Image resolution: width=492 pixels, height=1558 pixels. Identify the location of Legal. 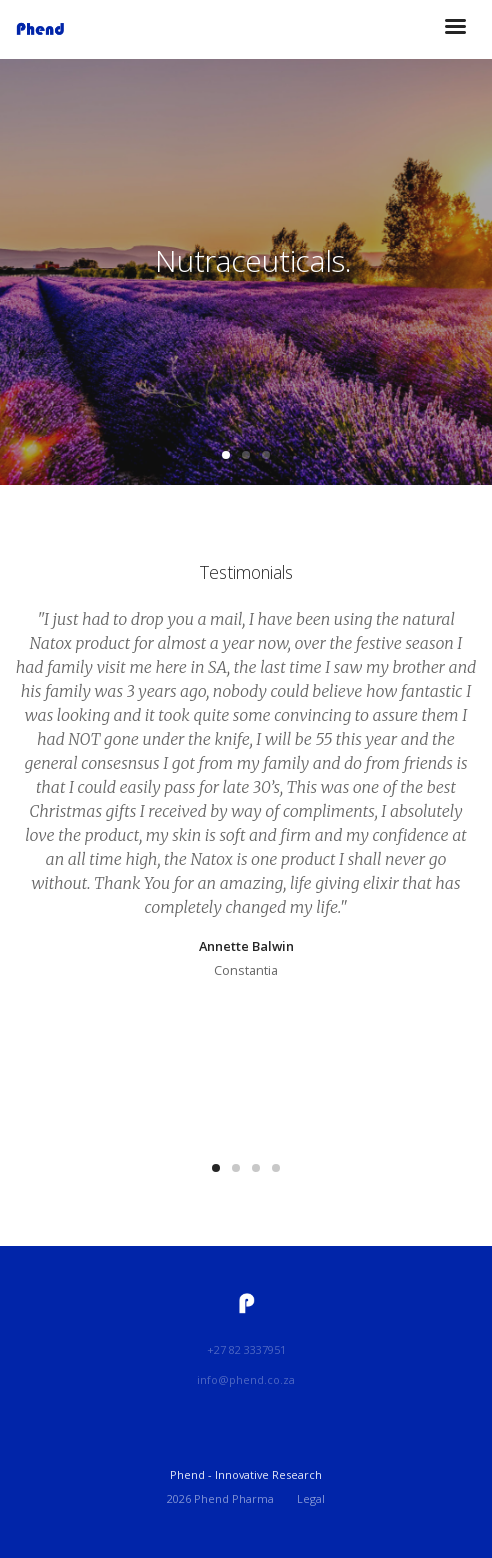
(311, 1498).